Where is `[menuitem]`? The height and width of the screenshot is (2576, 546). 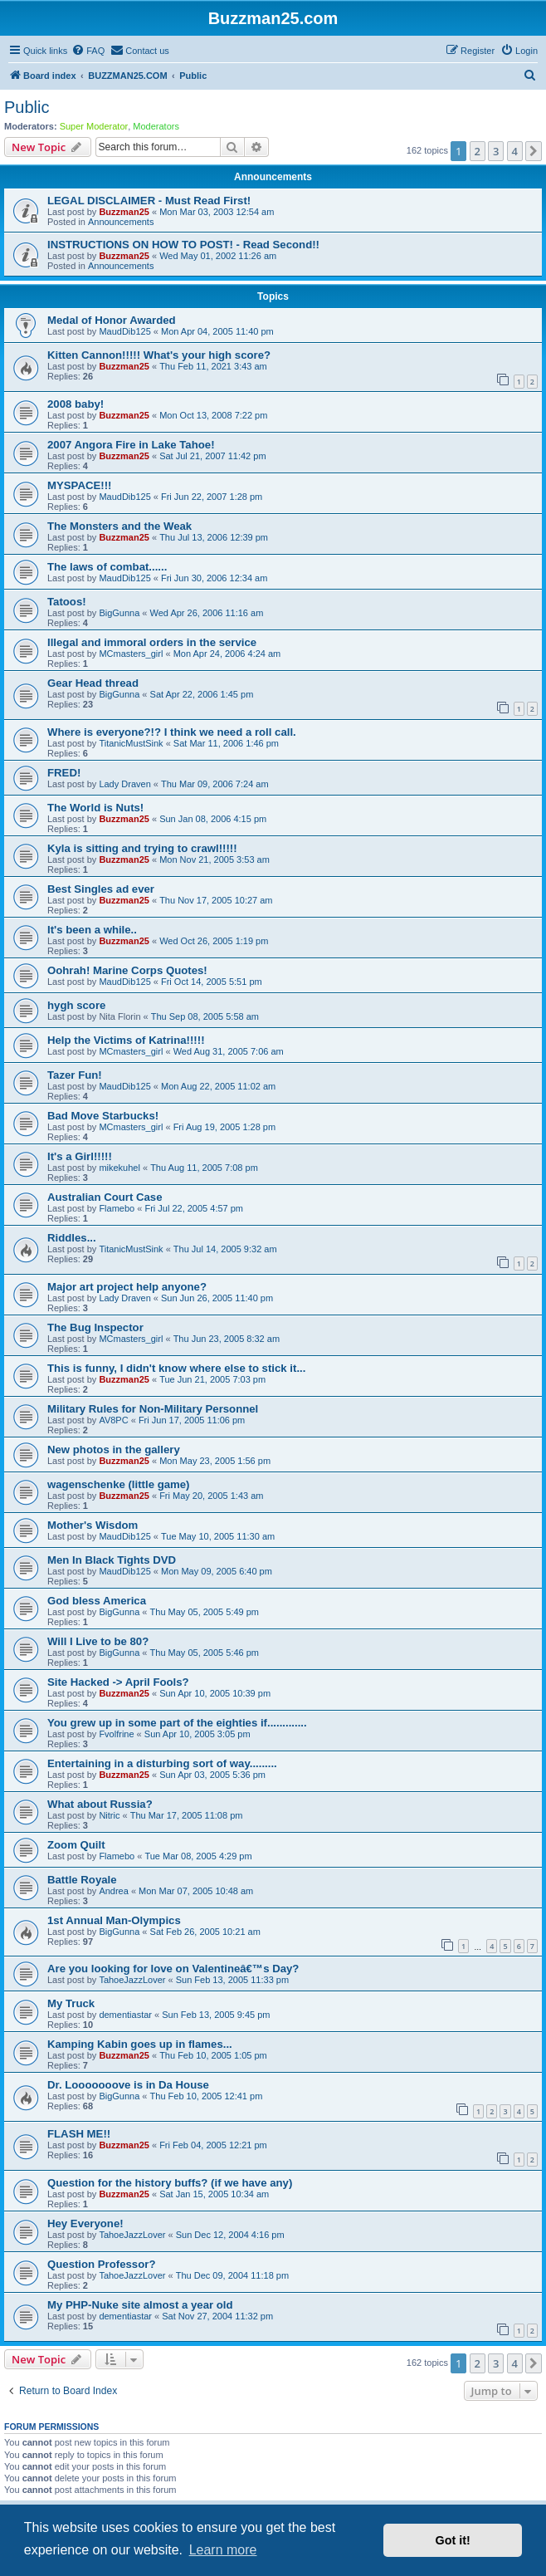
[menuitem] is located at coordinates (88, 51).